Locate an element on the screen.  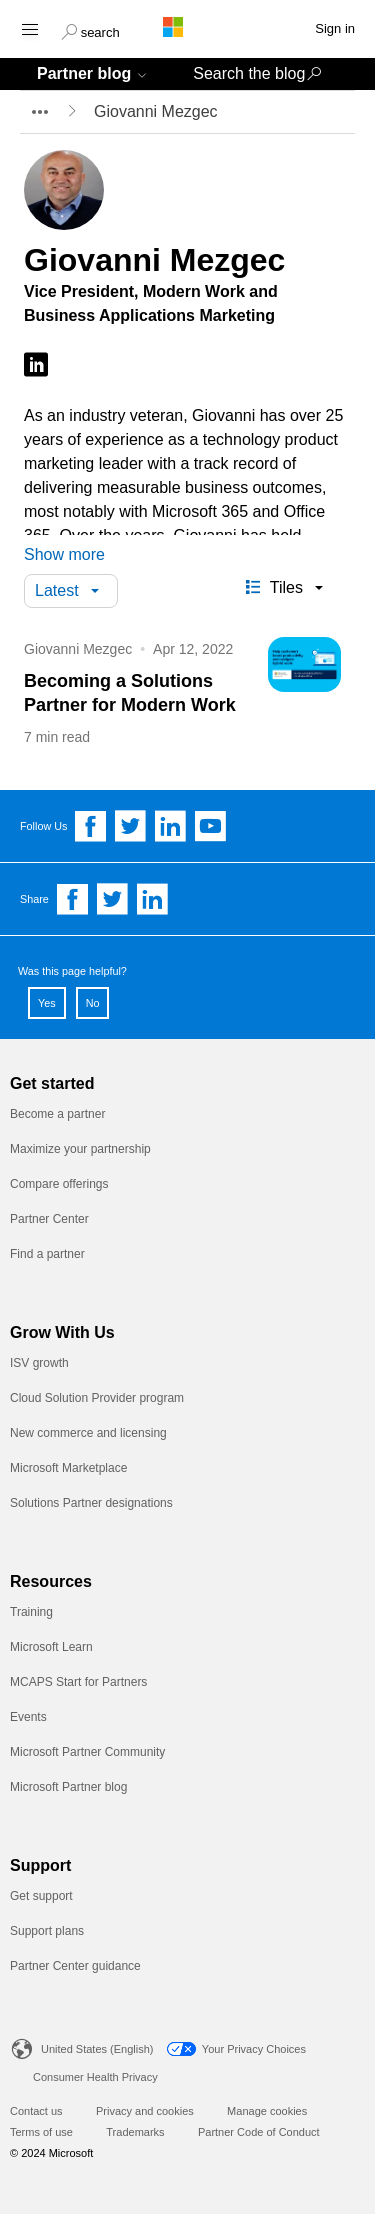
Yes [button] is located at coordinates (47, 1003).